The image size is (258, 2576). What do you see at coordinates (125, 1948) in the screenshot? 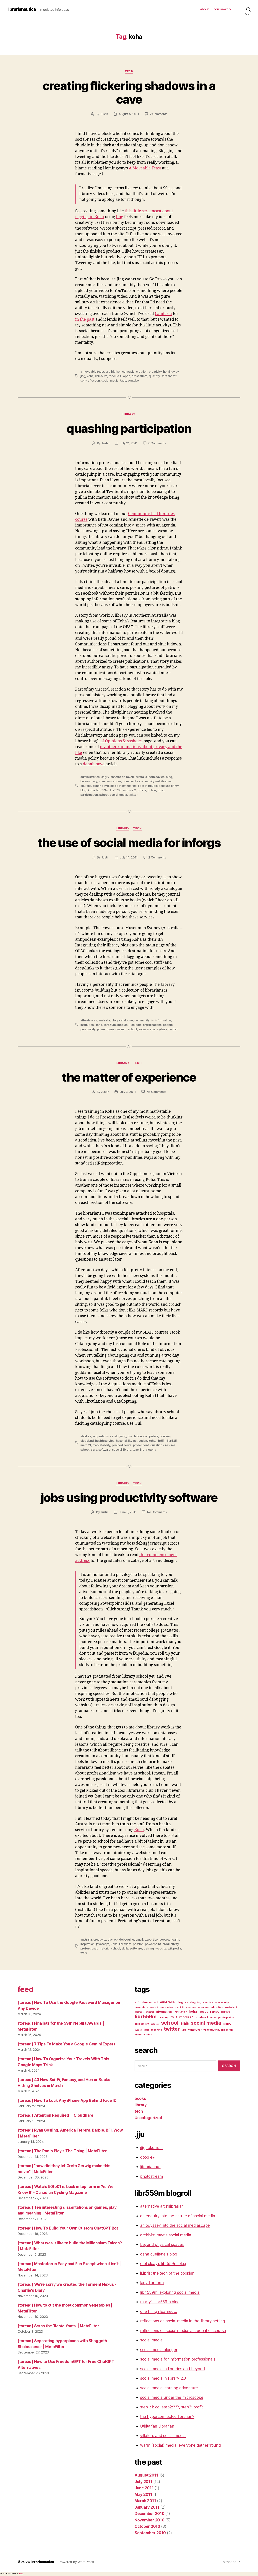
I see `skills` at bounding box center [125, 1948].